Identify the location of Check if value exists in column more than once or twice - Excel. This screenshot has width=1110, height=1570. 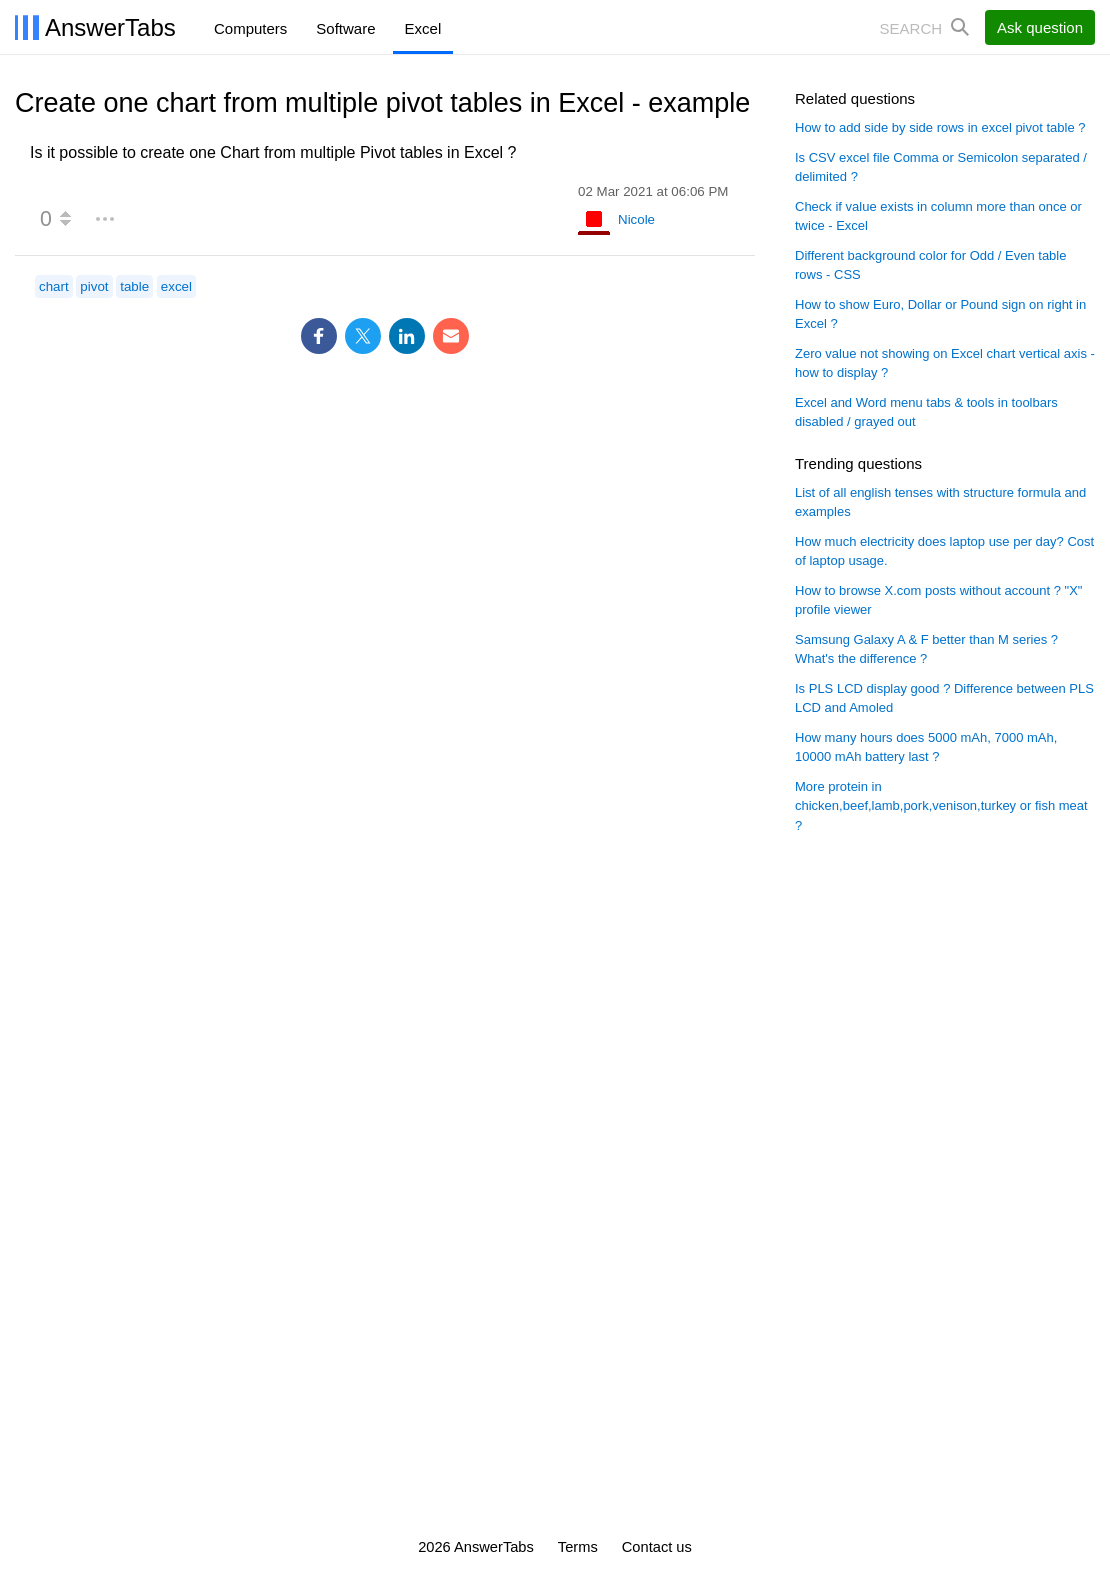
(938, 216).